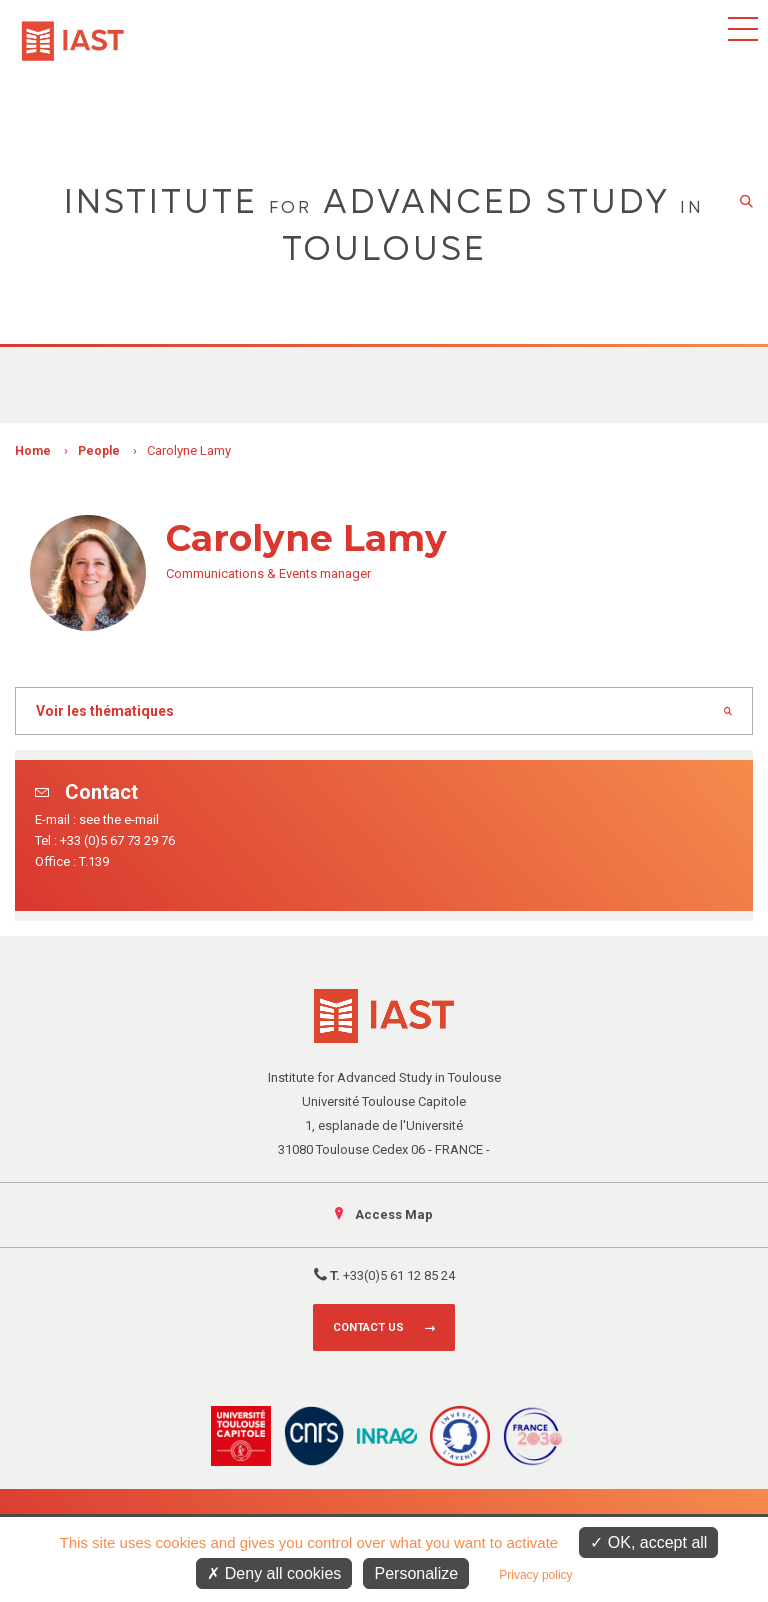 The image size is (768, 1602). I want to click on Home, so click(33, 451).